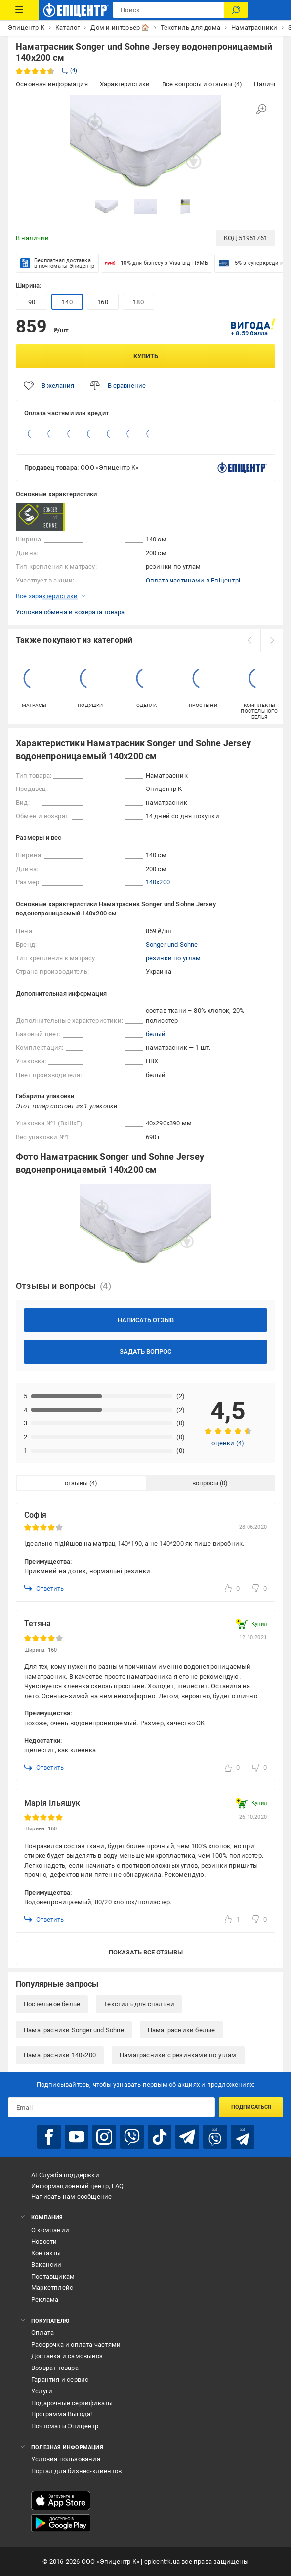 Image resolution: width=291 pixels, height=2576 pixels. Describe the element at coordinates (76, 2344) in the screenshot. I see `Рассрочка и оплата частями` at that location.